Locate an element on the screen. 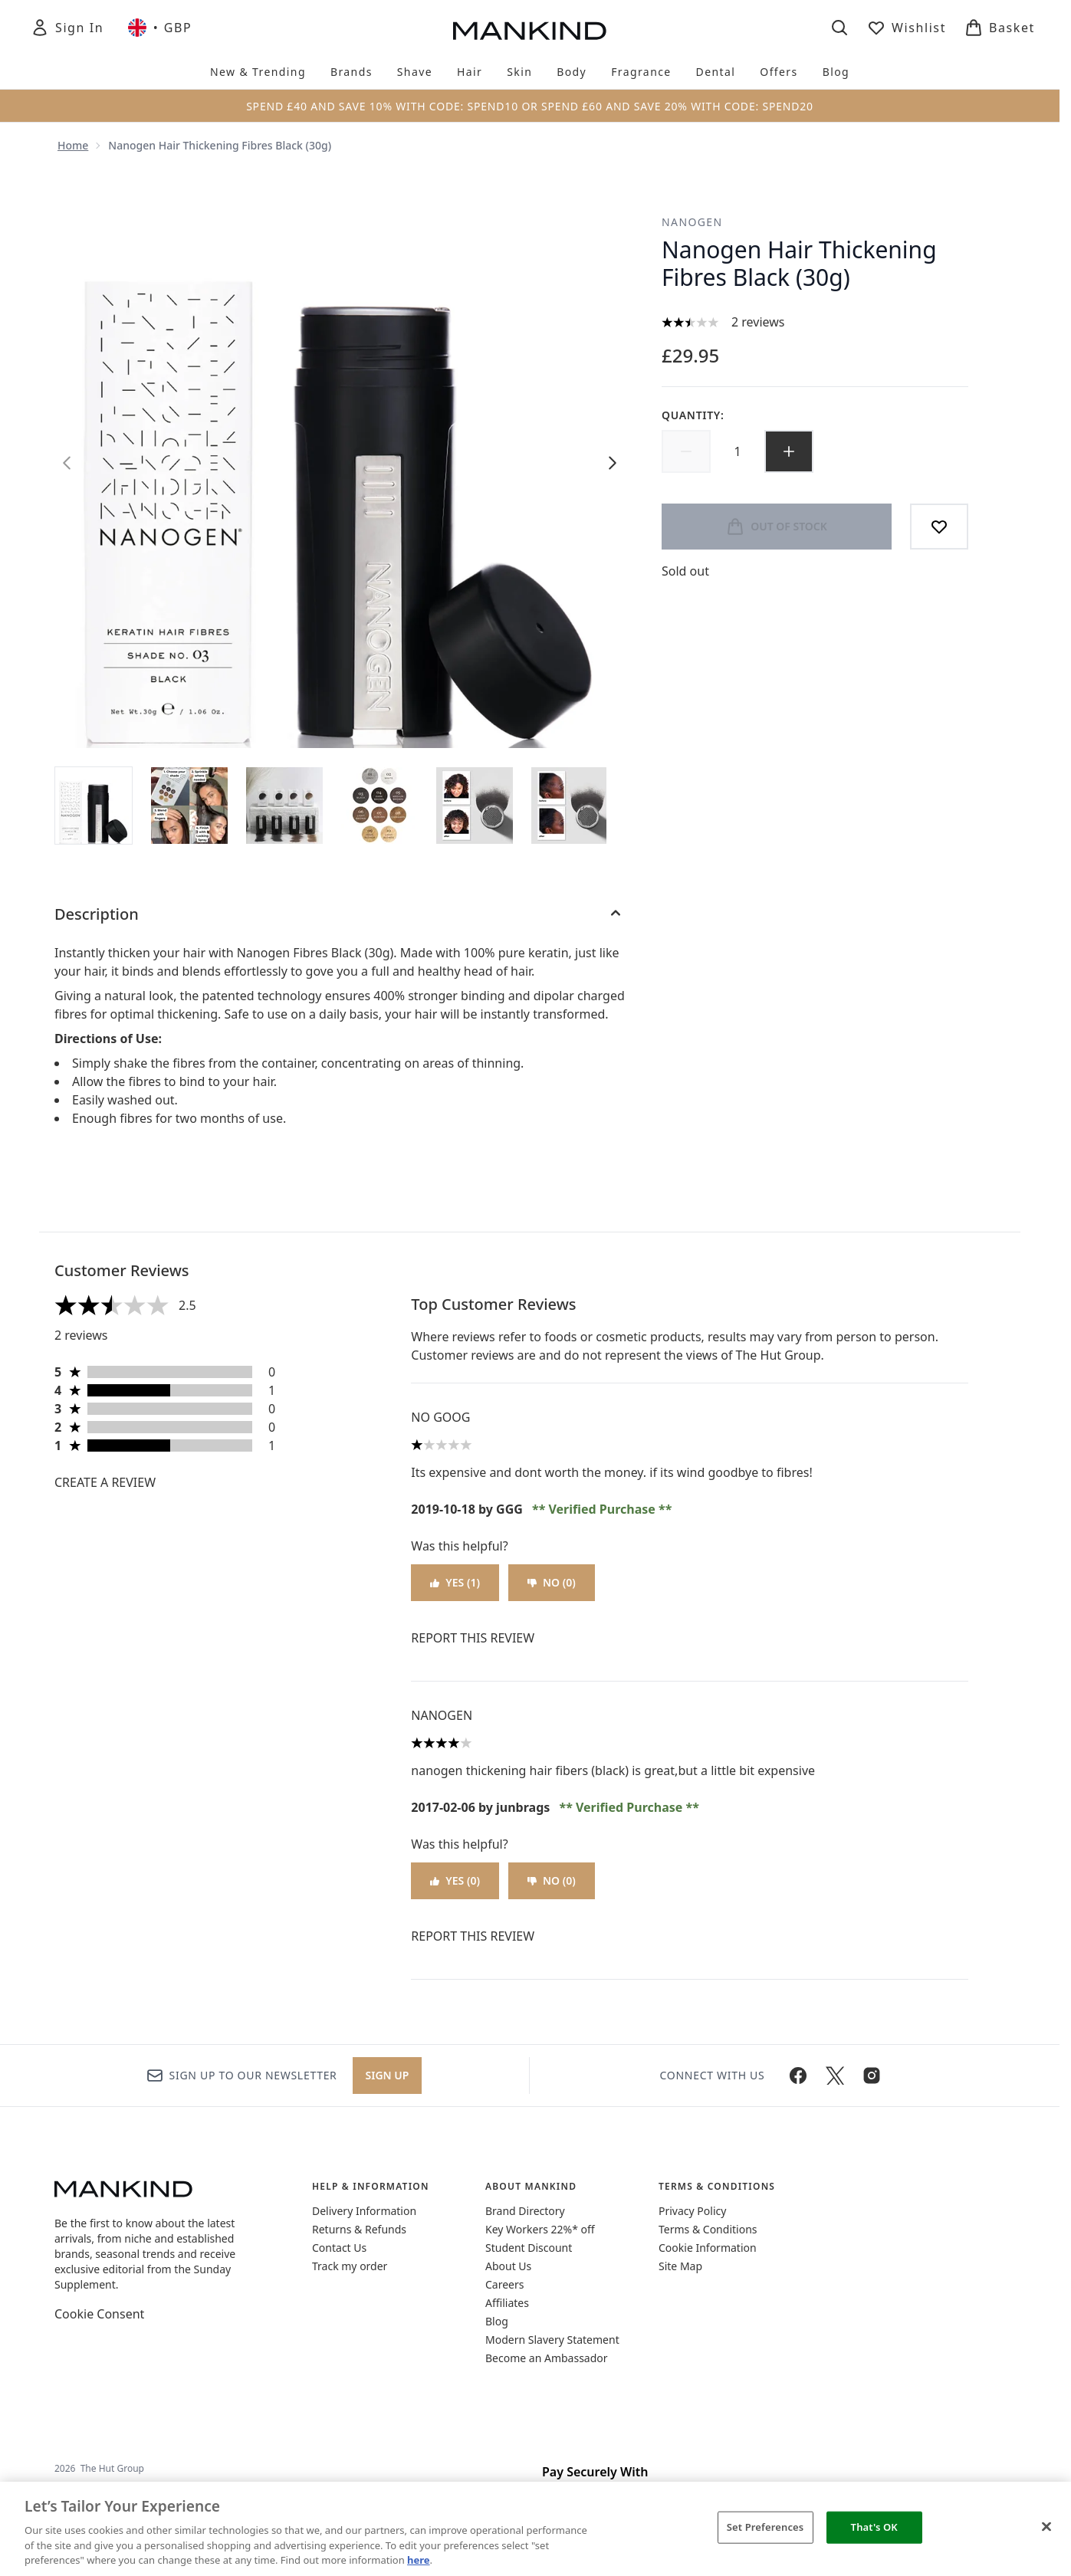 The image size is (1071, 2576). Home is located at coordinates (72, 145).